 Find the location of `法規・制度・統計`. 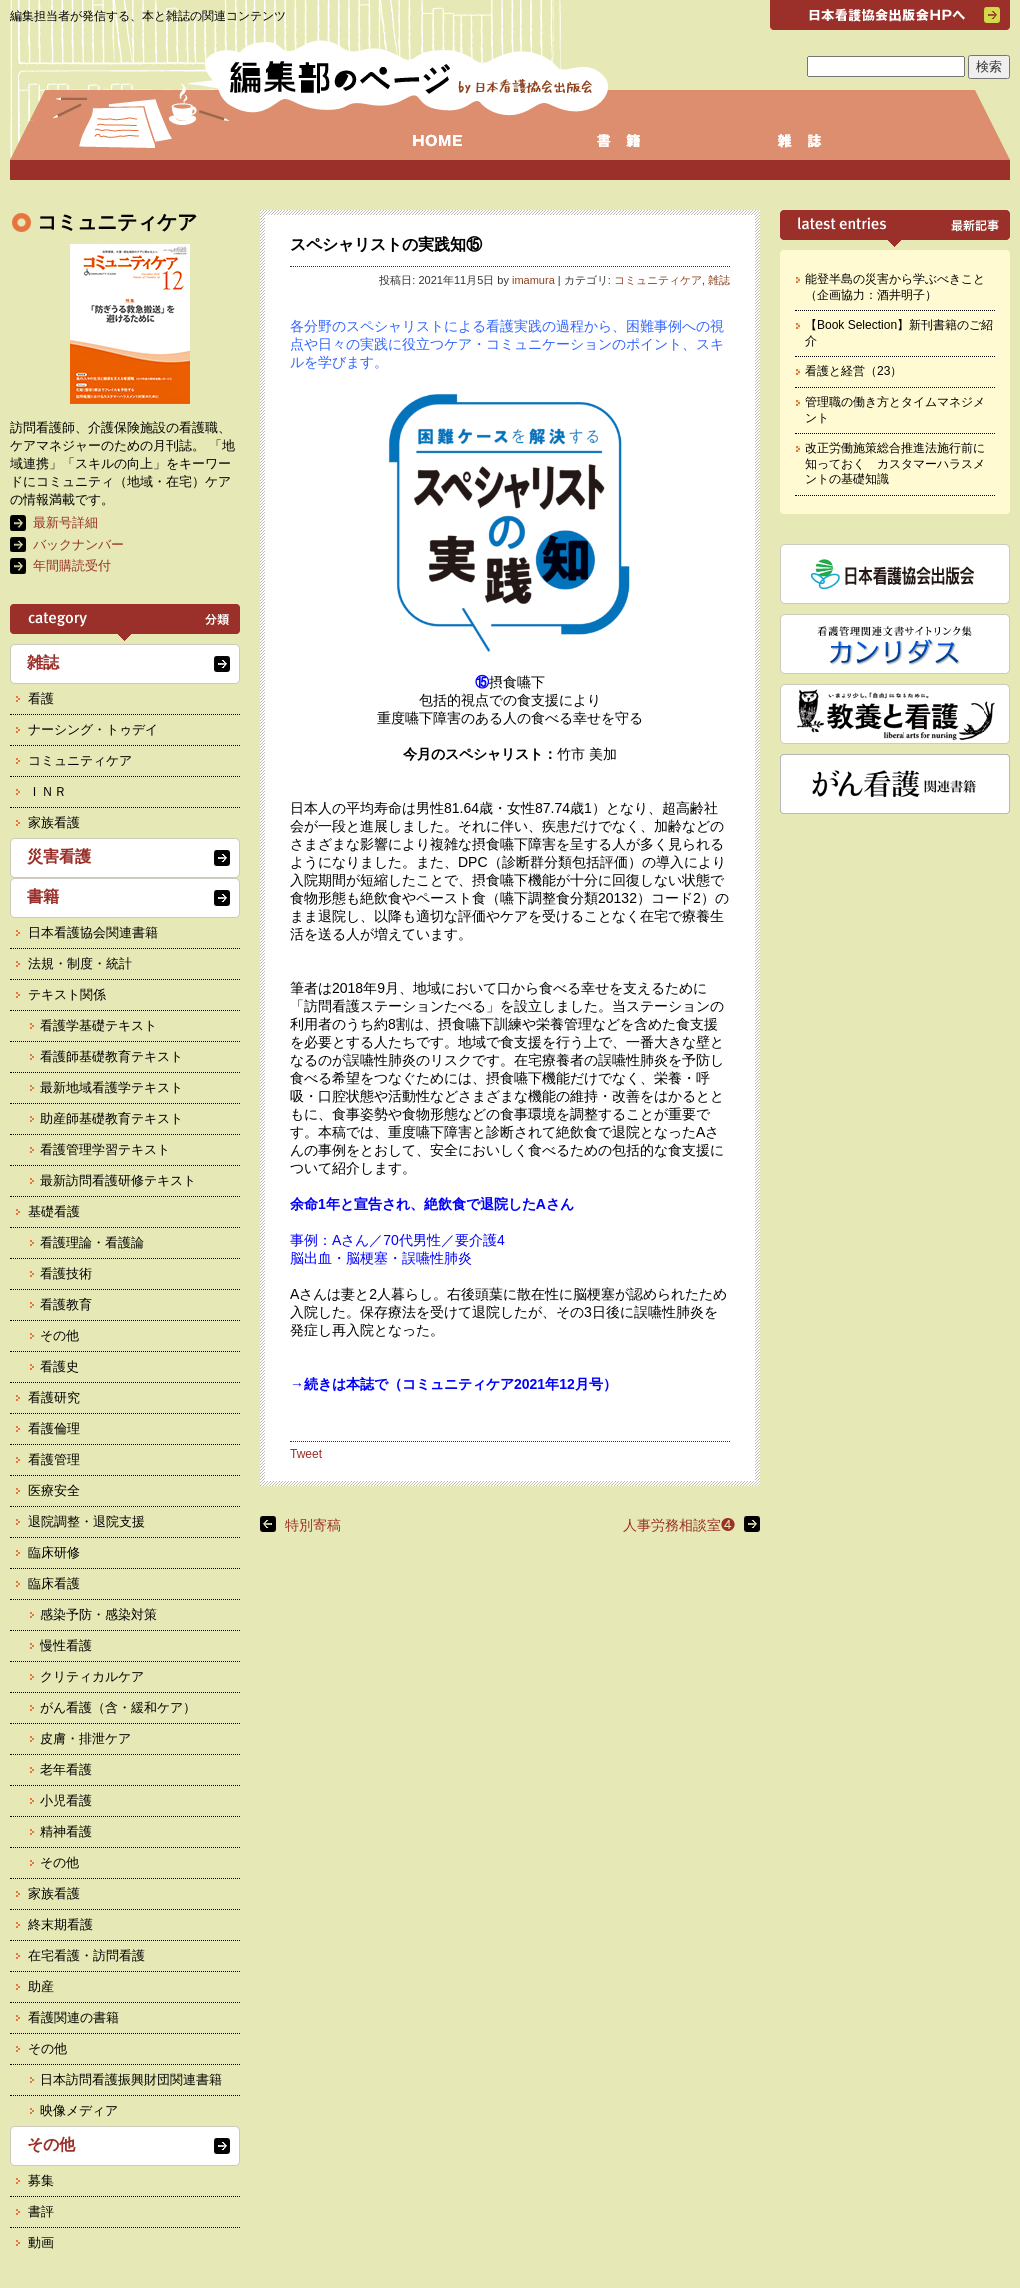

法規・制度・統計 is located at coordinates (80, 963).